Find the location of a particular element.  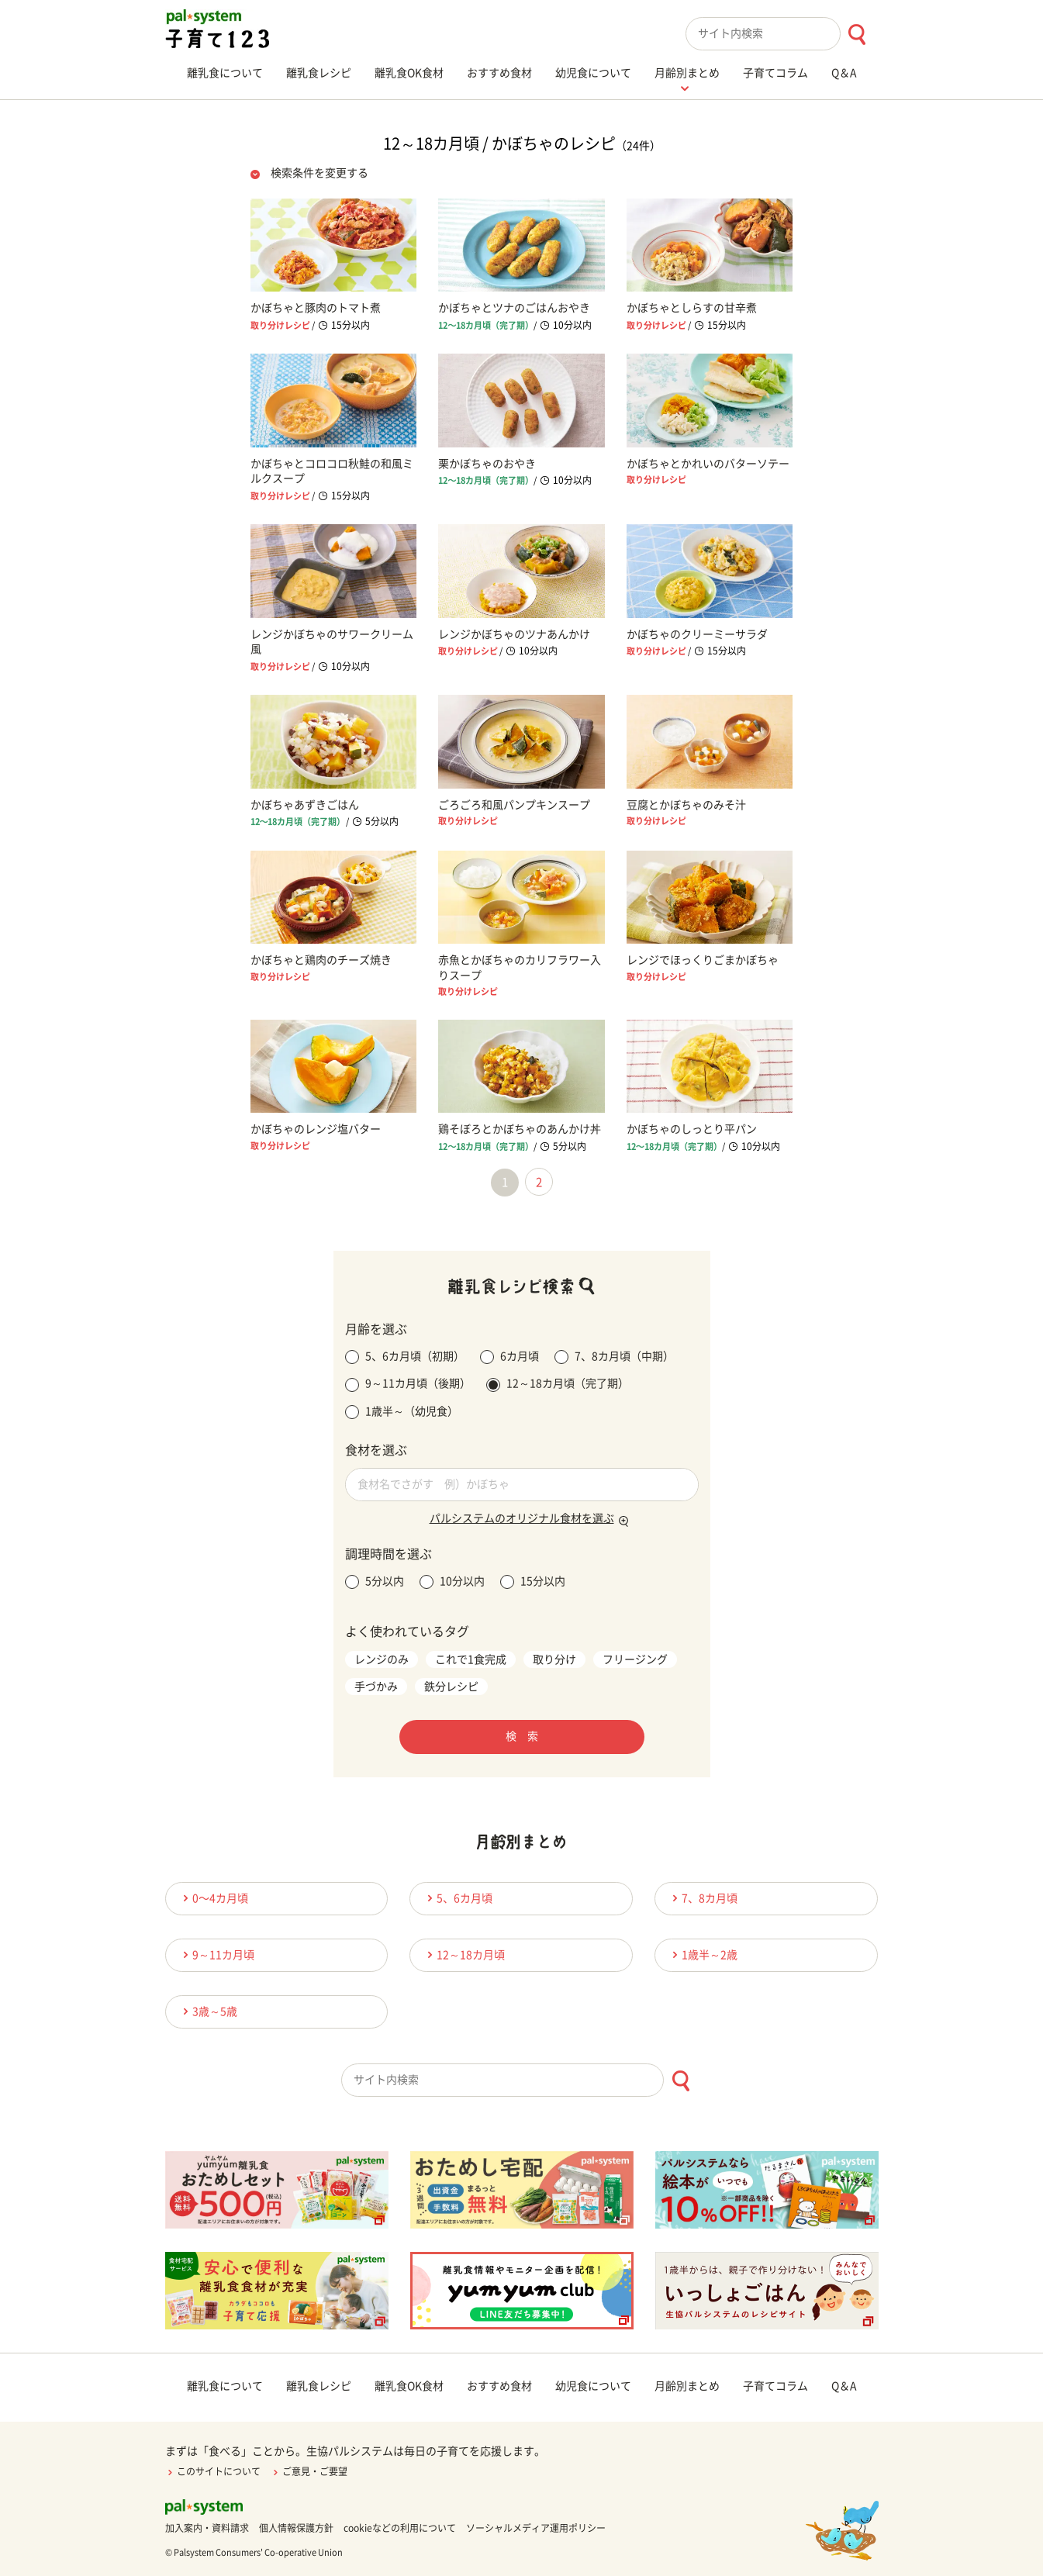

3歳～5歳 is located at coordinates (207, 2011).